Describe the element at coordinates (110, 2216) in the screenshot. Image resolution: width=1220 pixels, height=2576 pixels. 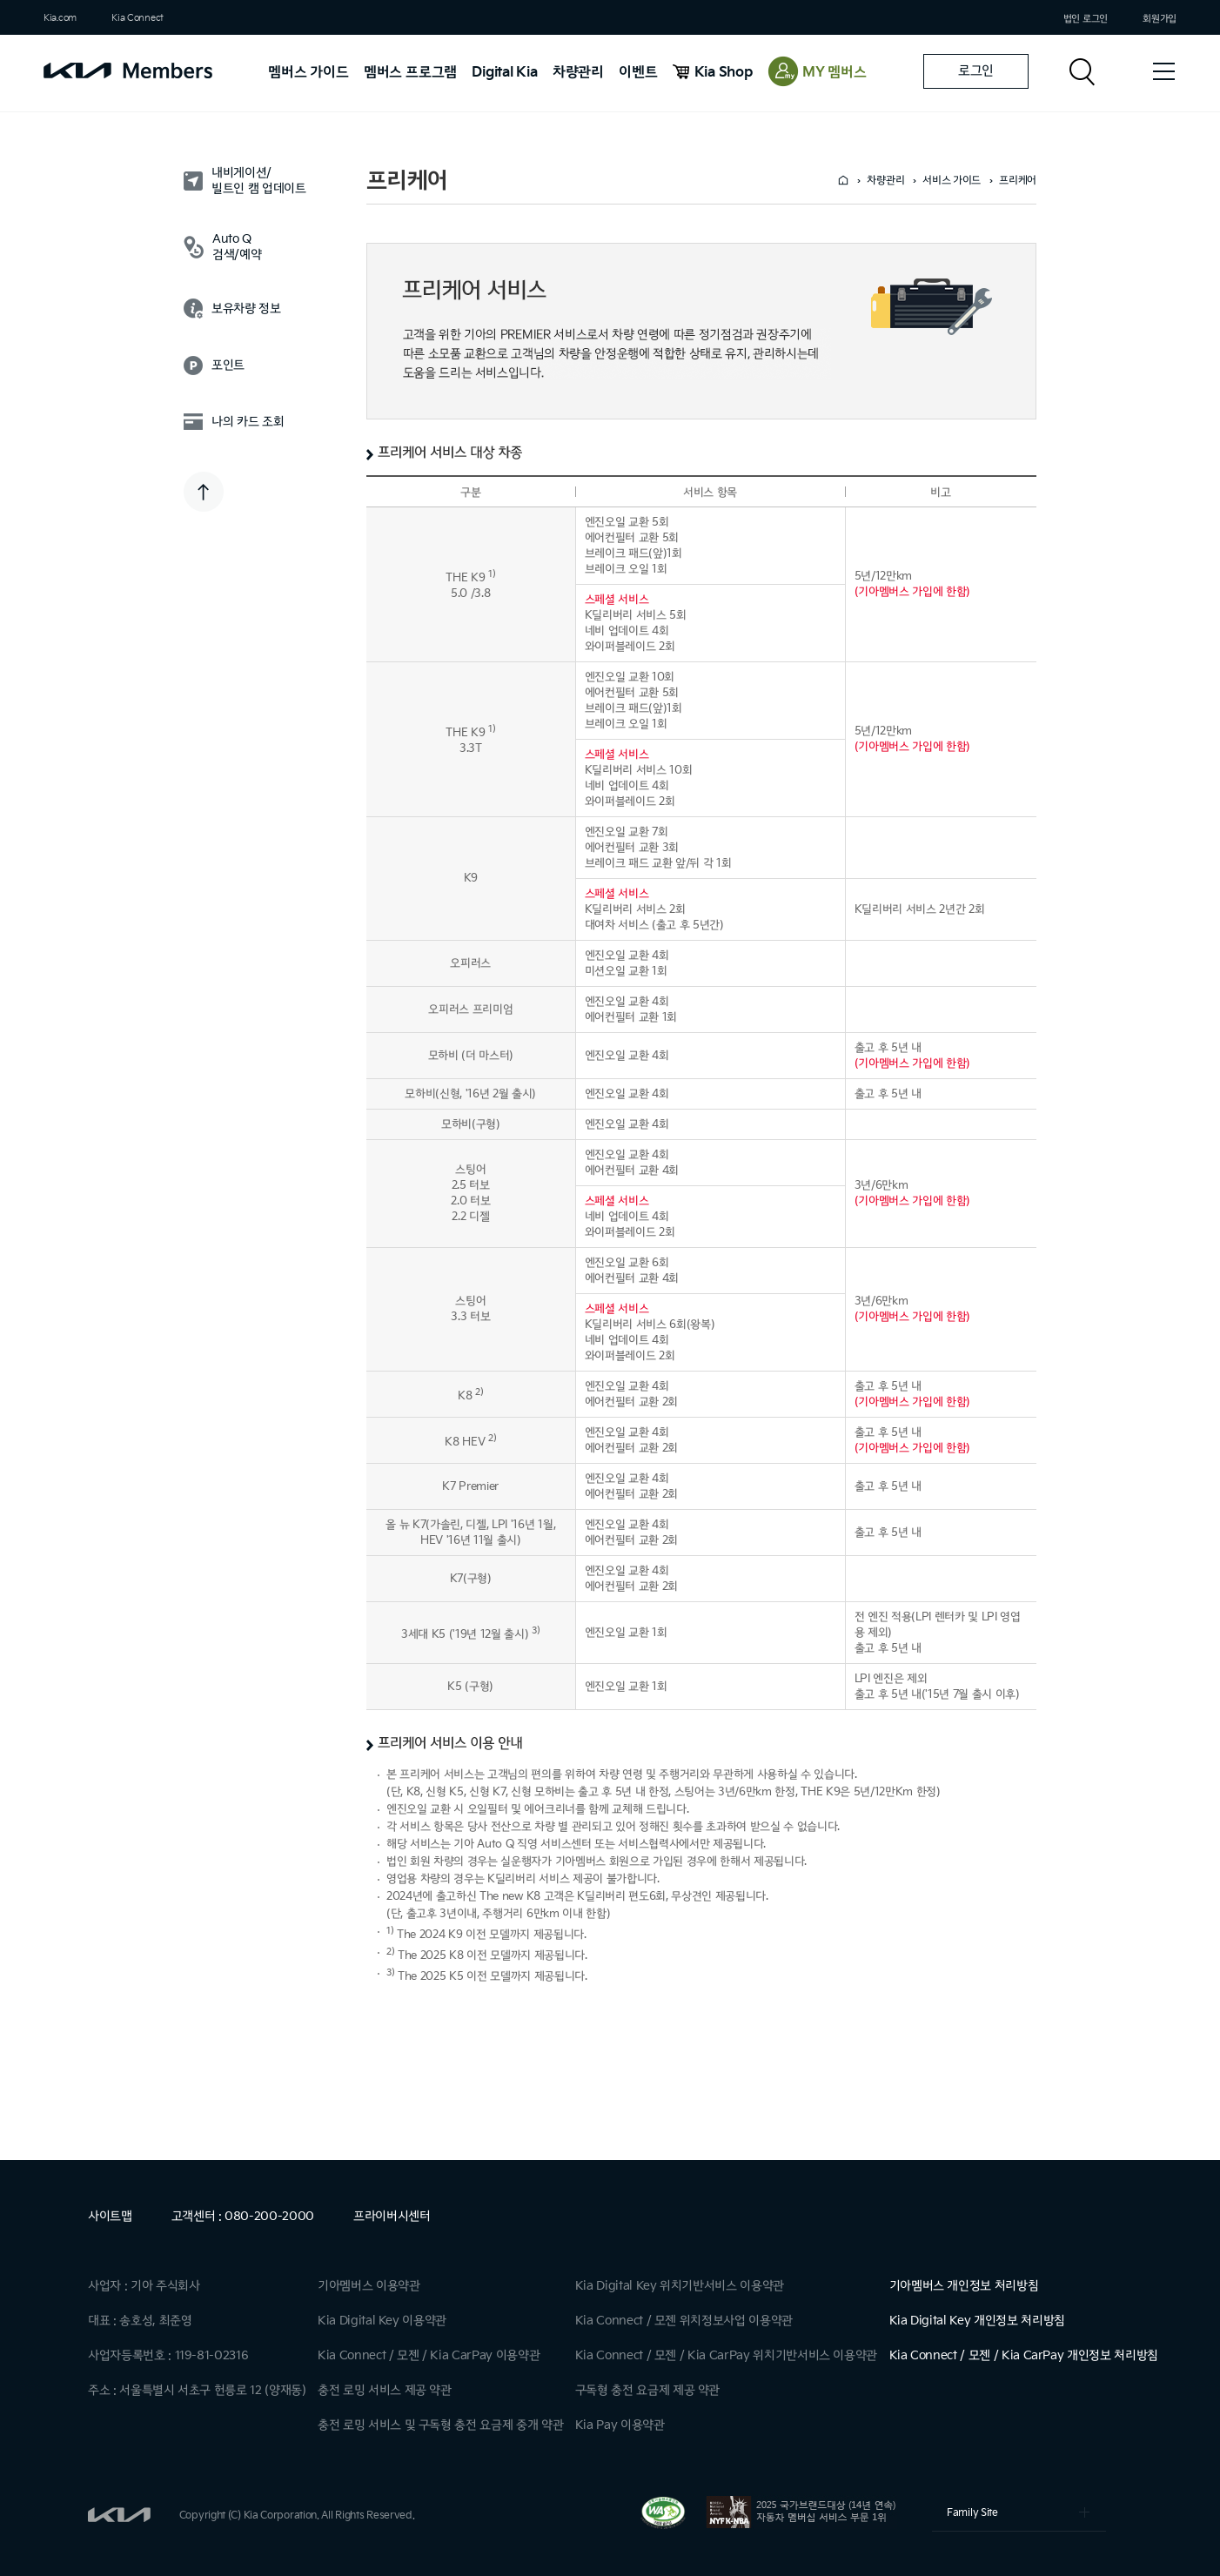
I see `사이트맵` at that location.